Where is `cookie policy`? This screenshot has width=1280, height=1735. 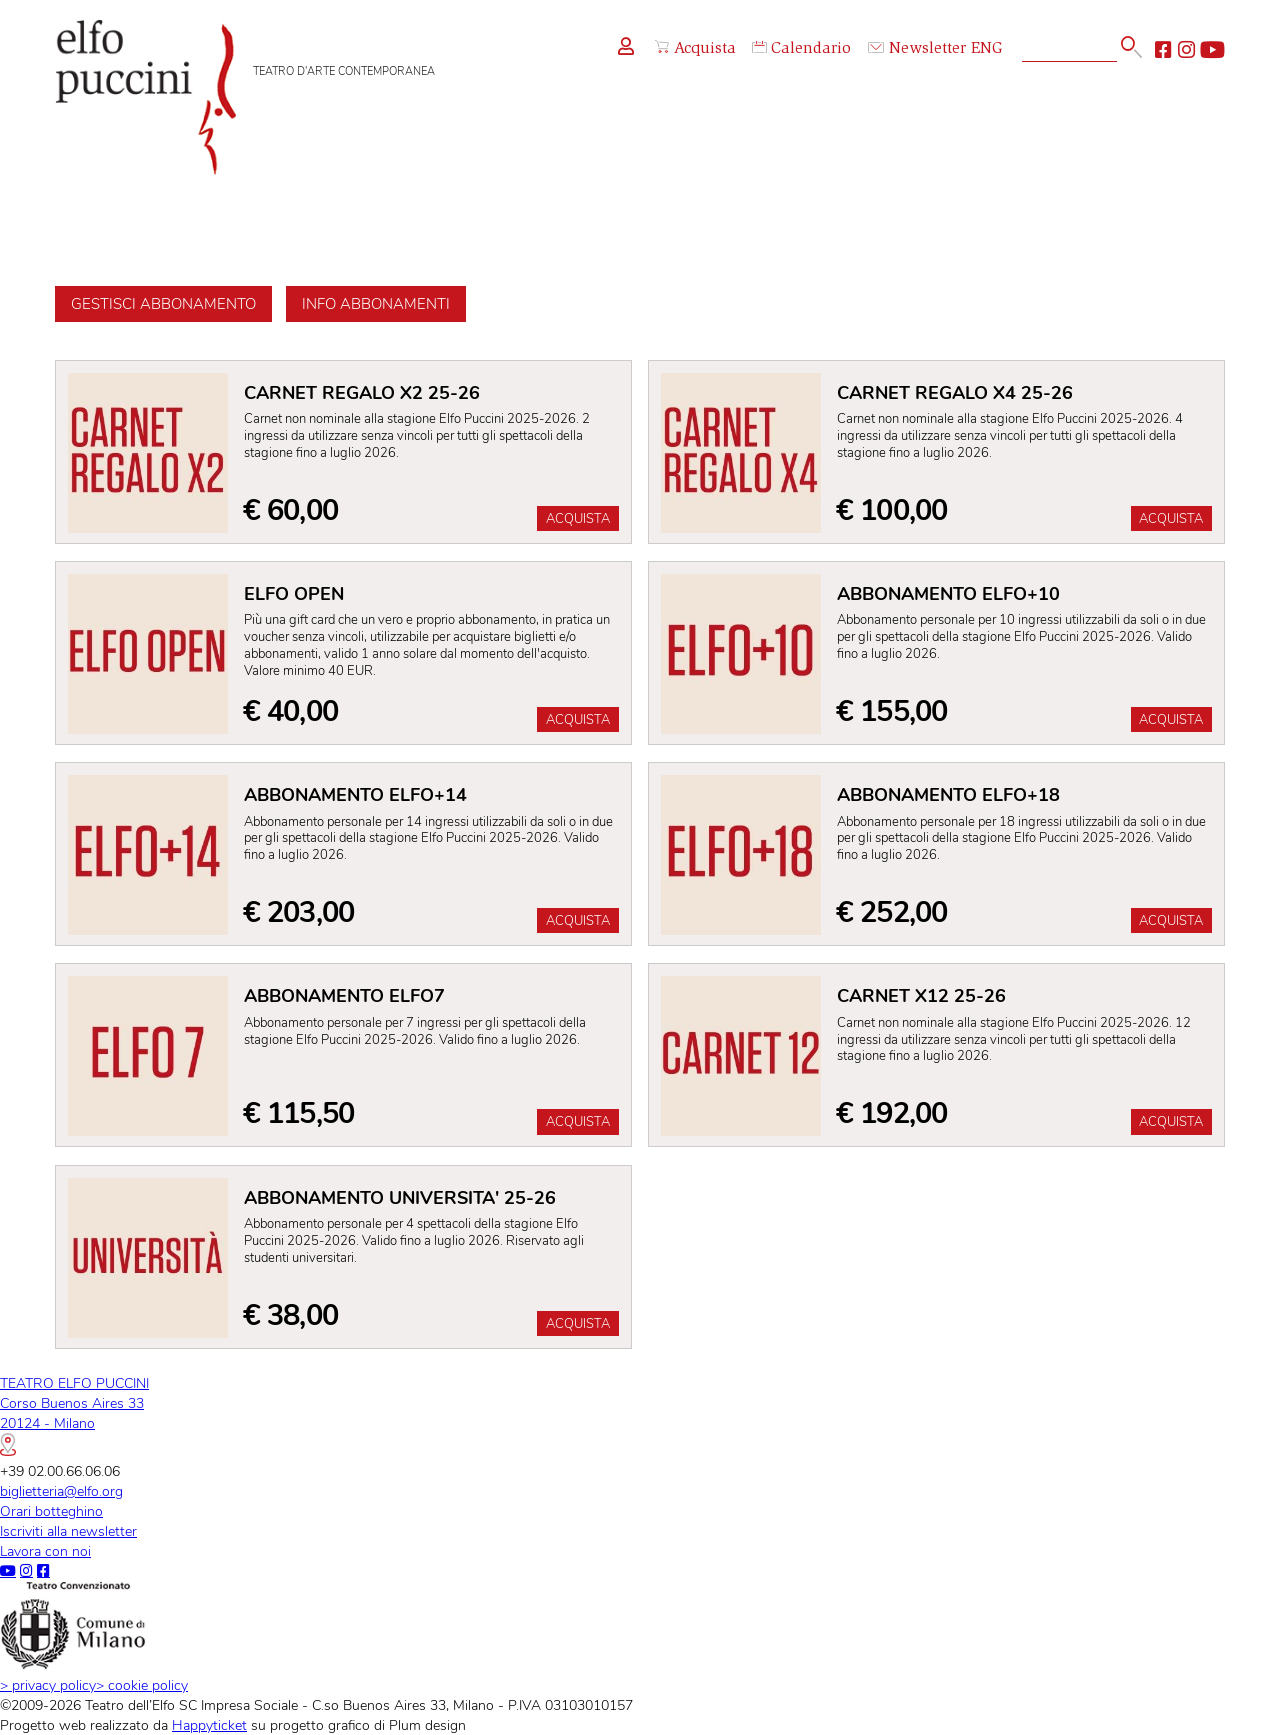 cookie policy is located at coordinates (142, 1685).